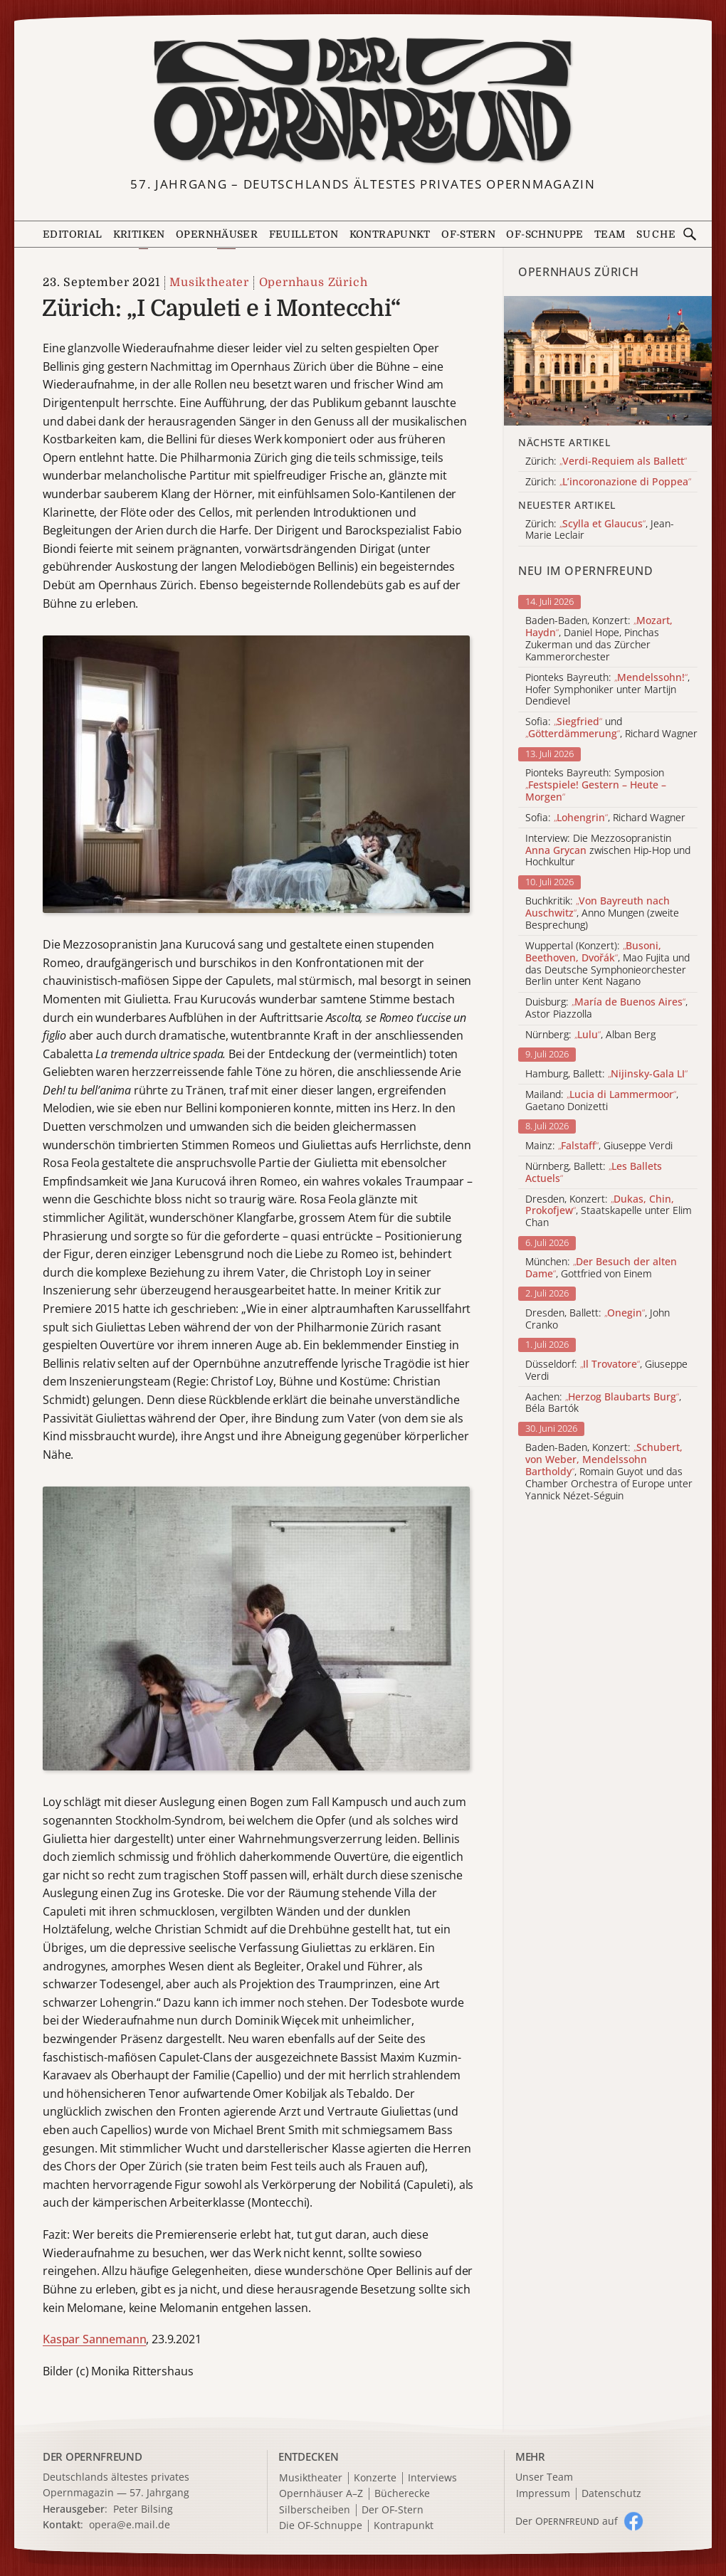 The width and height of the screenshot is (726, 2576). Describe the element at coordinates (375, 2478) in the screenshot. I see `Konzerte` at that location.